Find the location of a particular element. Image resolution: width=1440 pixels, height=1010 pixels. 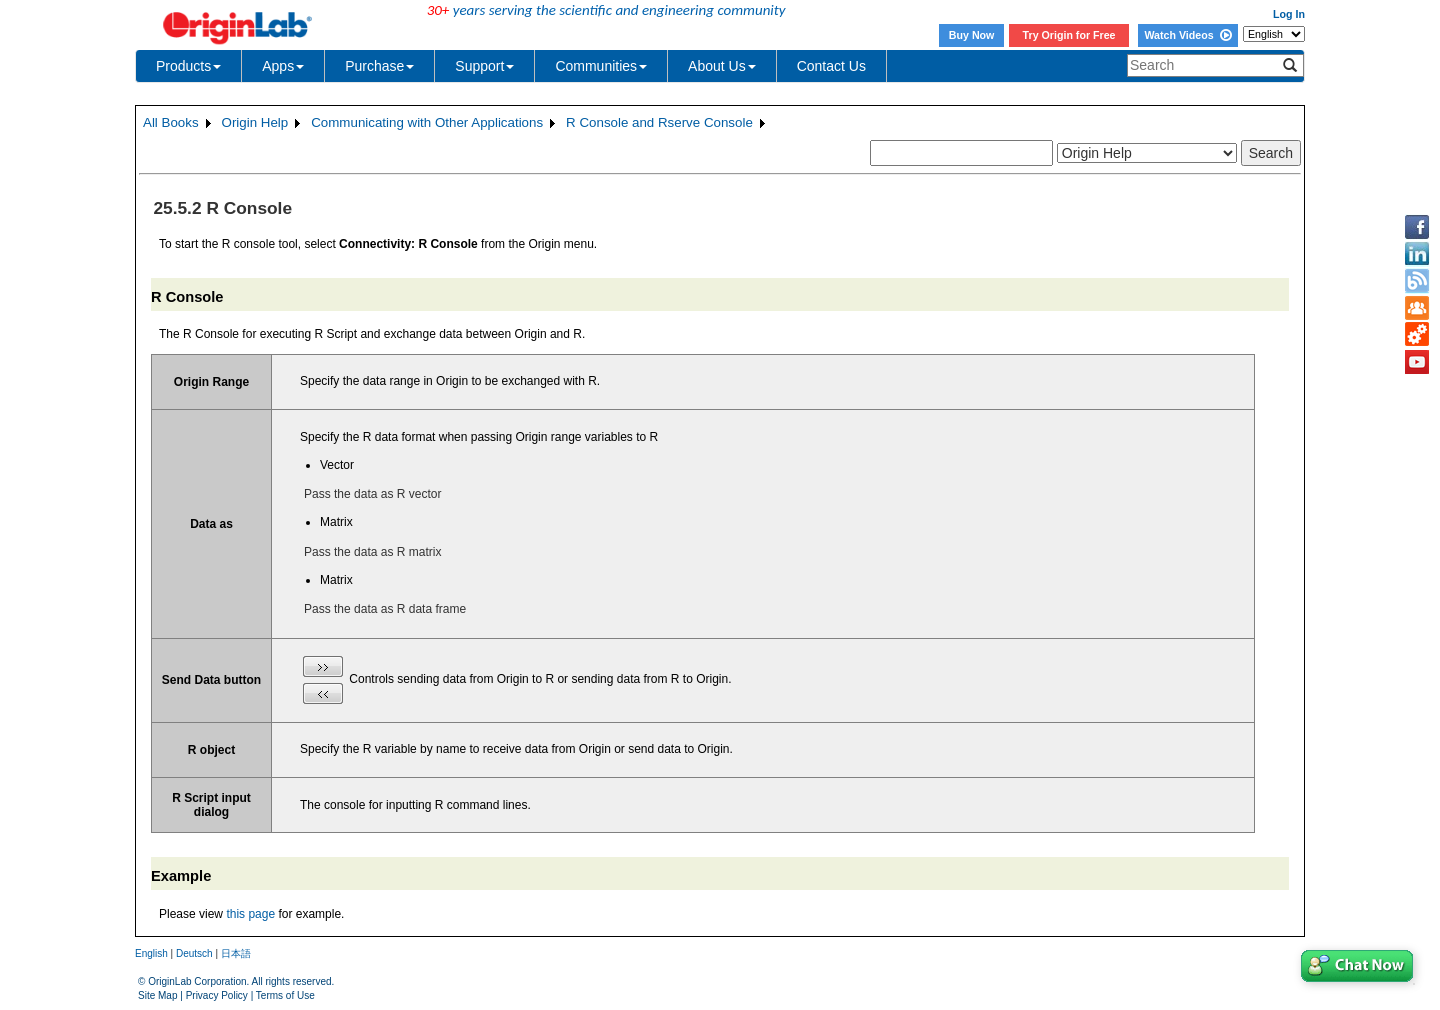

Communicating with Other Applications is located at coordinates (427, 122).